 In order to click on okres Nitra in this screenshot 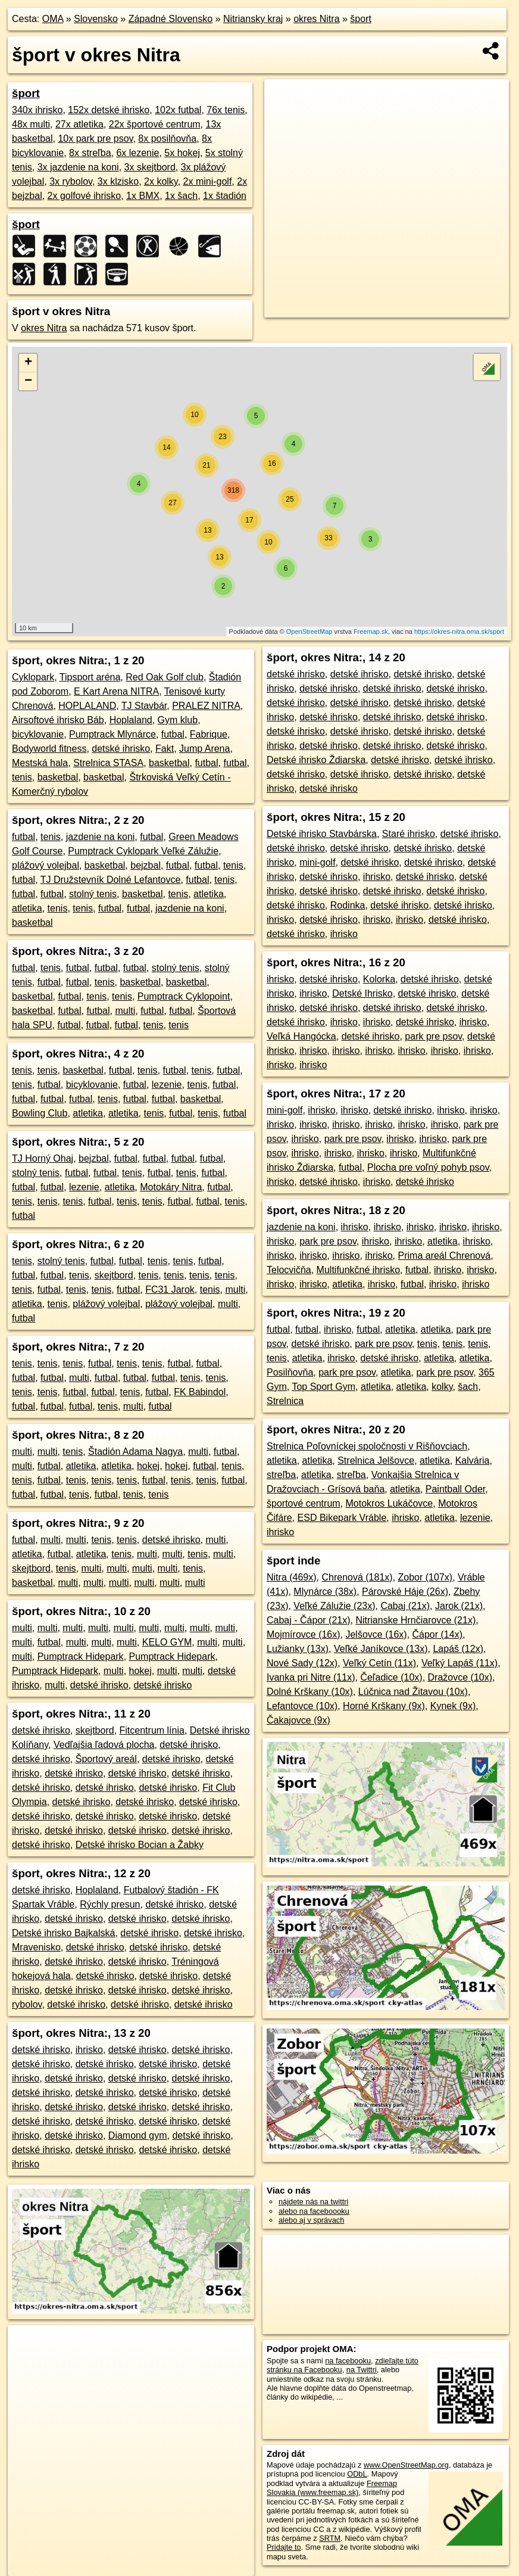, I will do `click(316, 19)`.